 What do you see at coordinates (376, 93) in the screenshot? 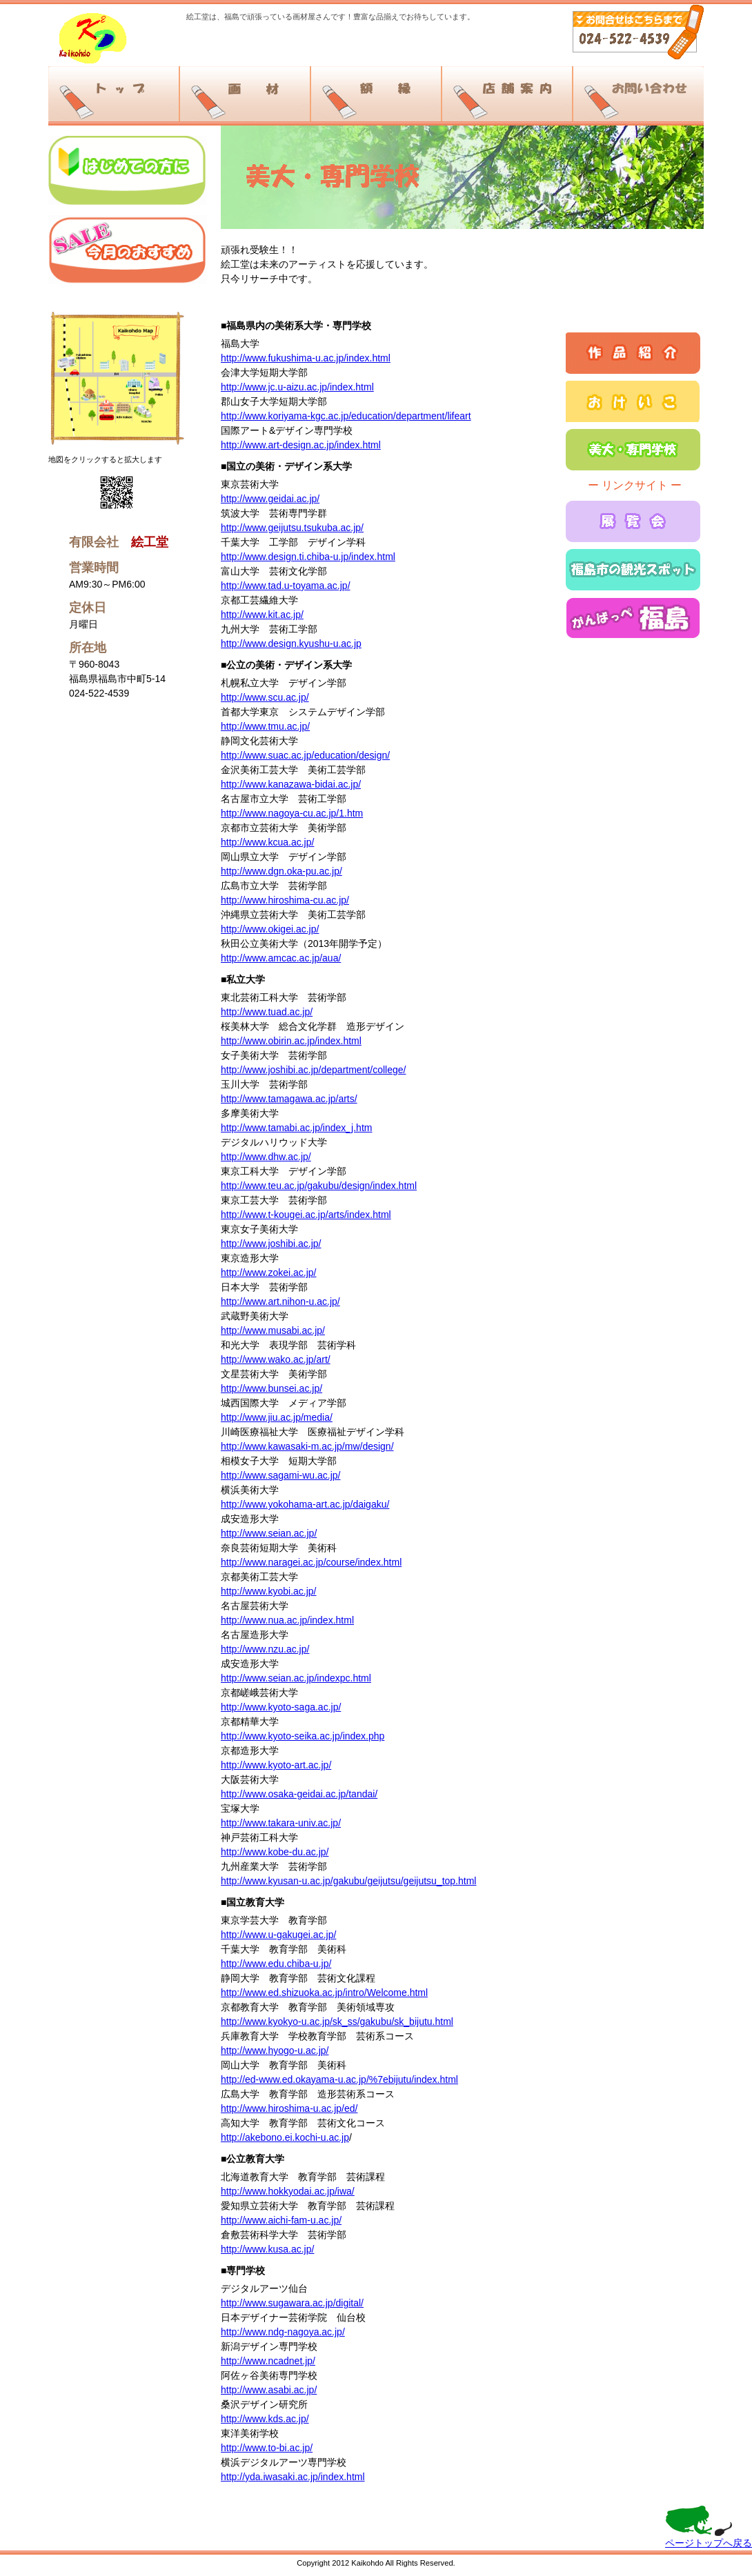
I see `額縁` at bounding box center [376, 93].